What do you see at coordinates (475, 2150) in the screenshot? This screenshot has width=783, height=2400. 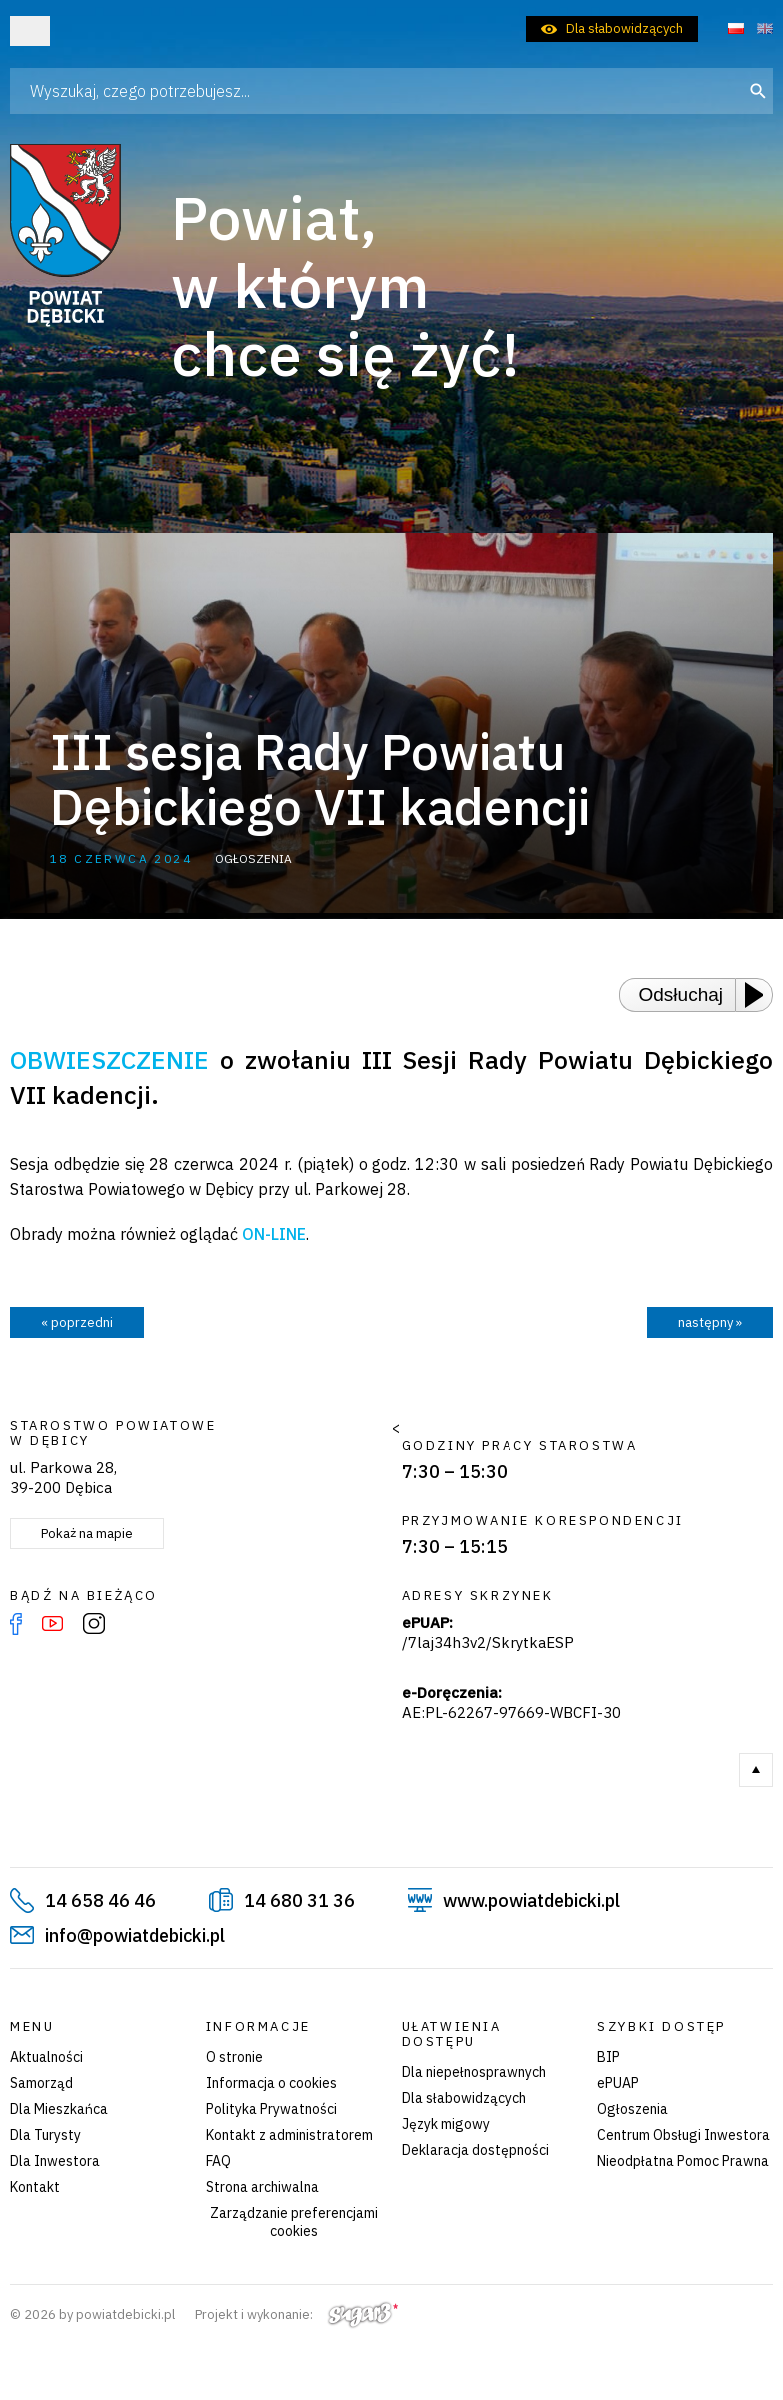 I see `Deklaracja dostępności` at bounding box center [475, 2150].